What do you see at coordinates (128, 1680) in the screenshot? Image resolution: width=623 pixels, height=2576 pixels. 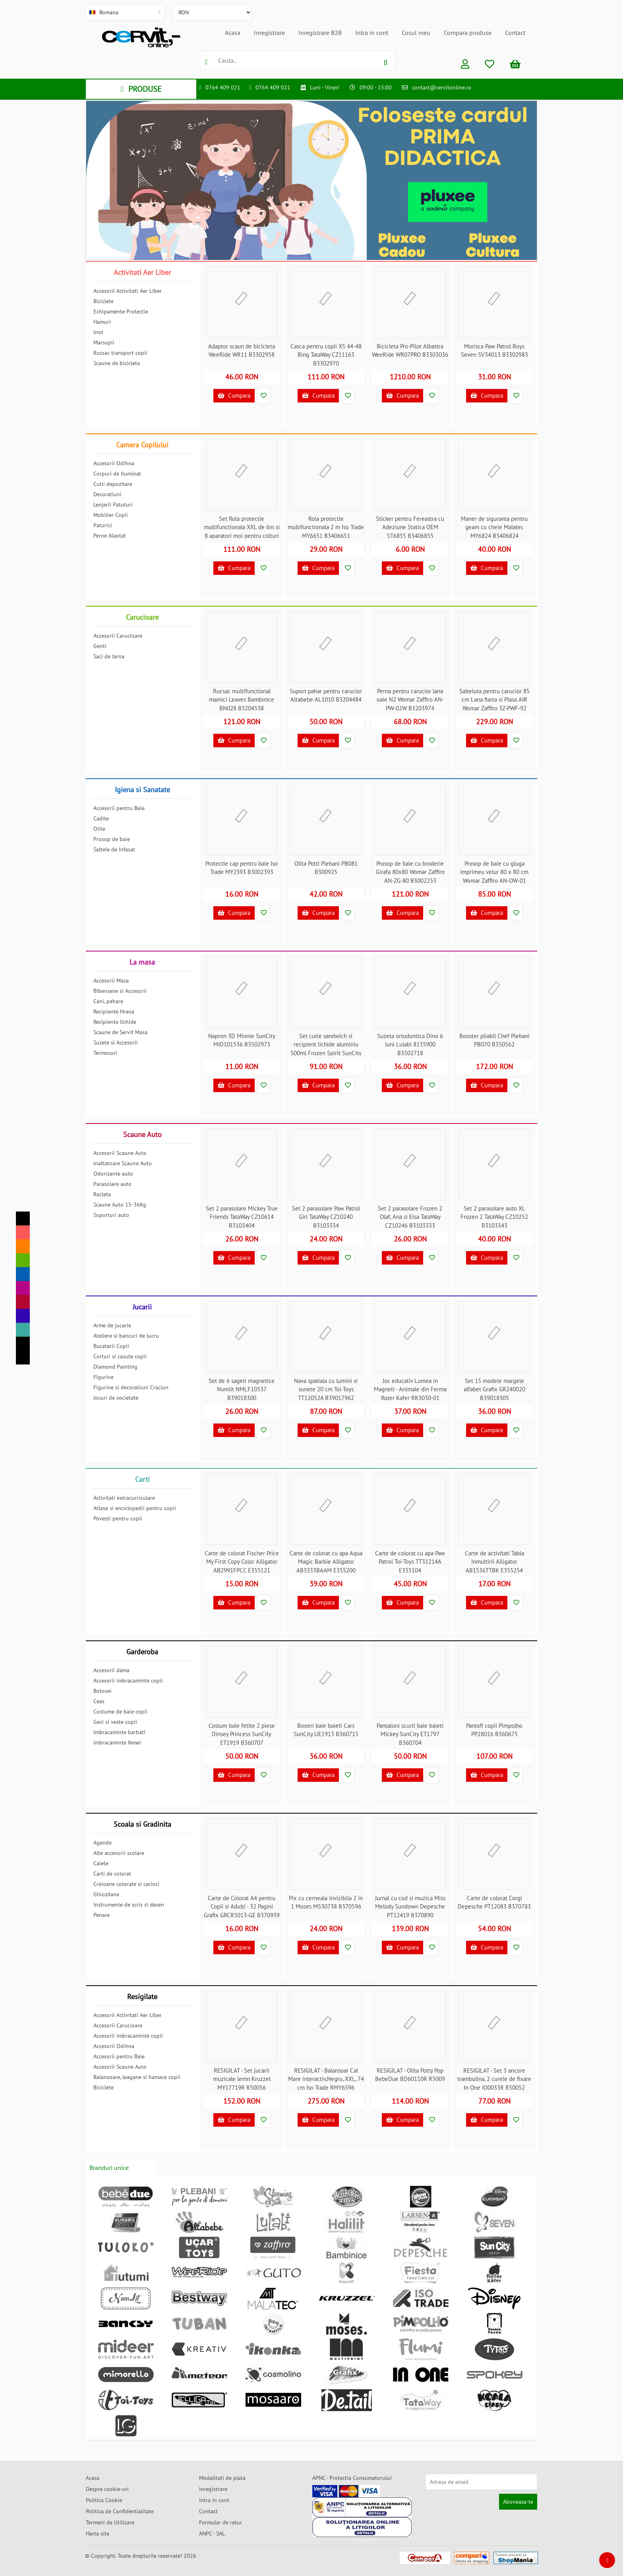 I see `Accesorii imbracaminte copii` at bounding box center [128, 1680].